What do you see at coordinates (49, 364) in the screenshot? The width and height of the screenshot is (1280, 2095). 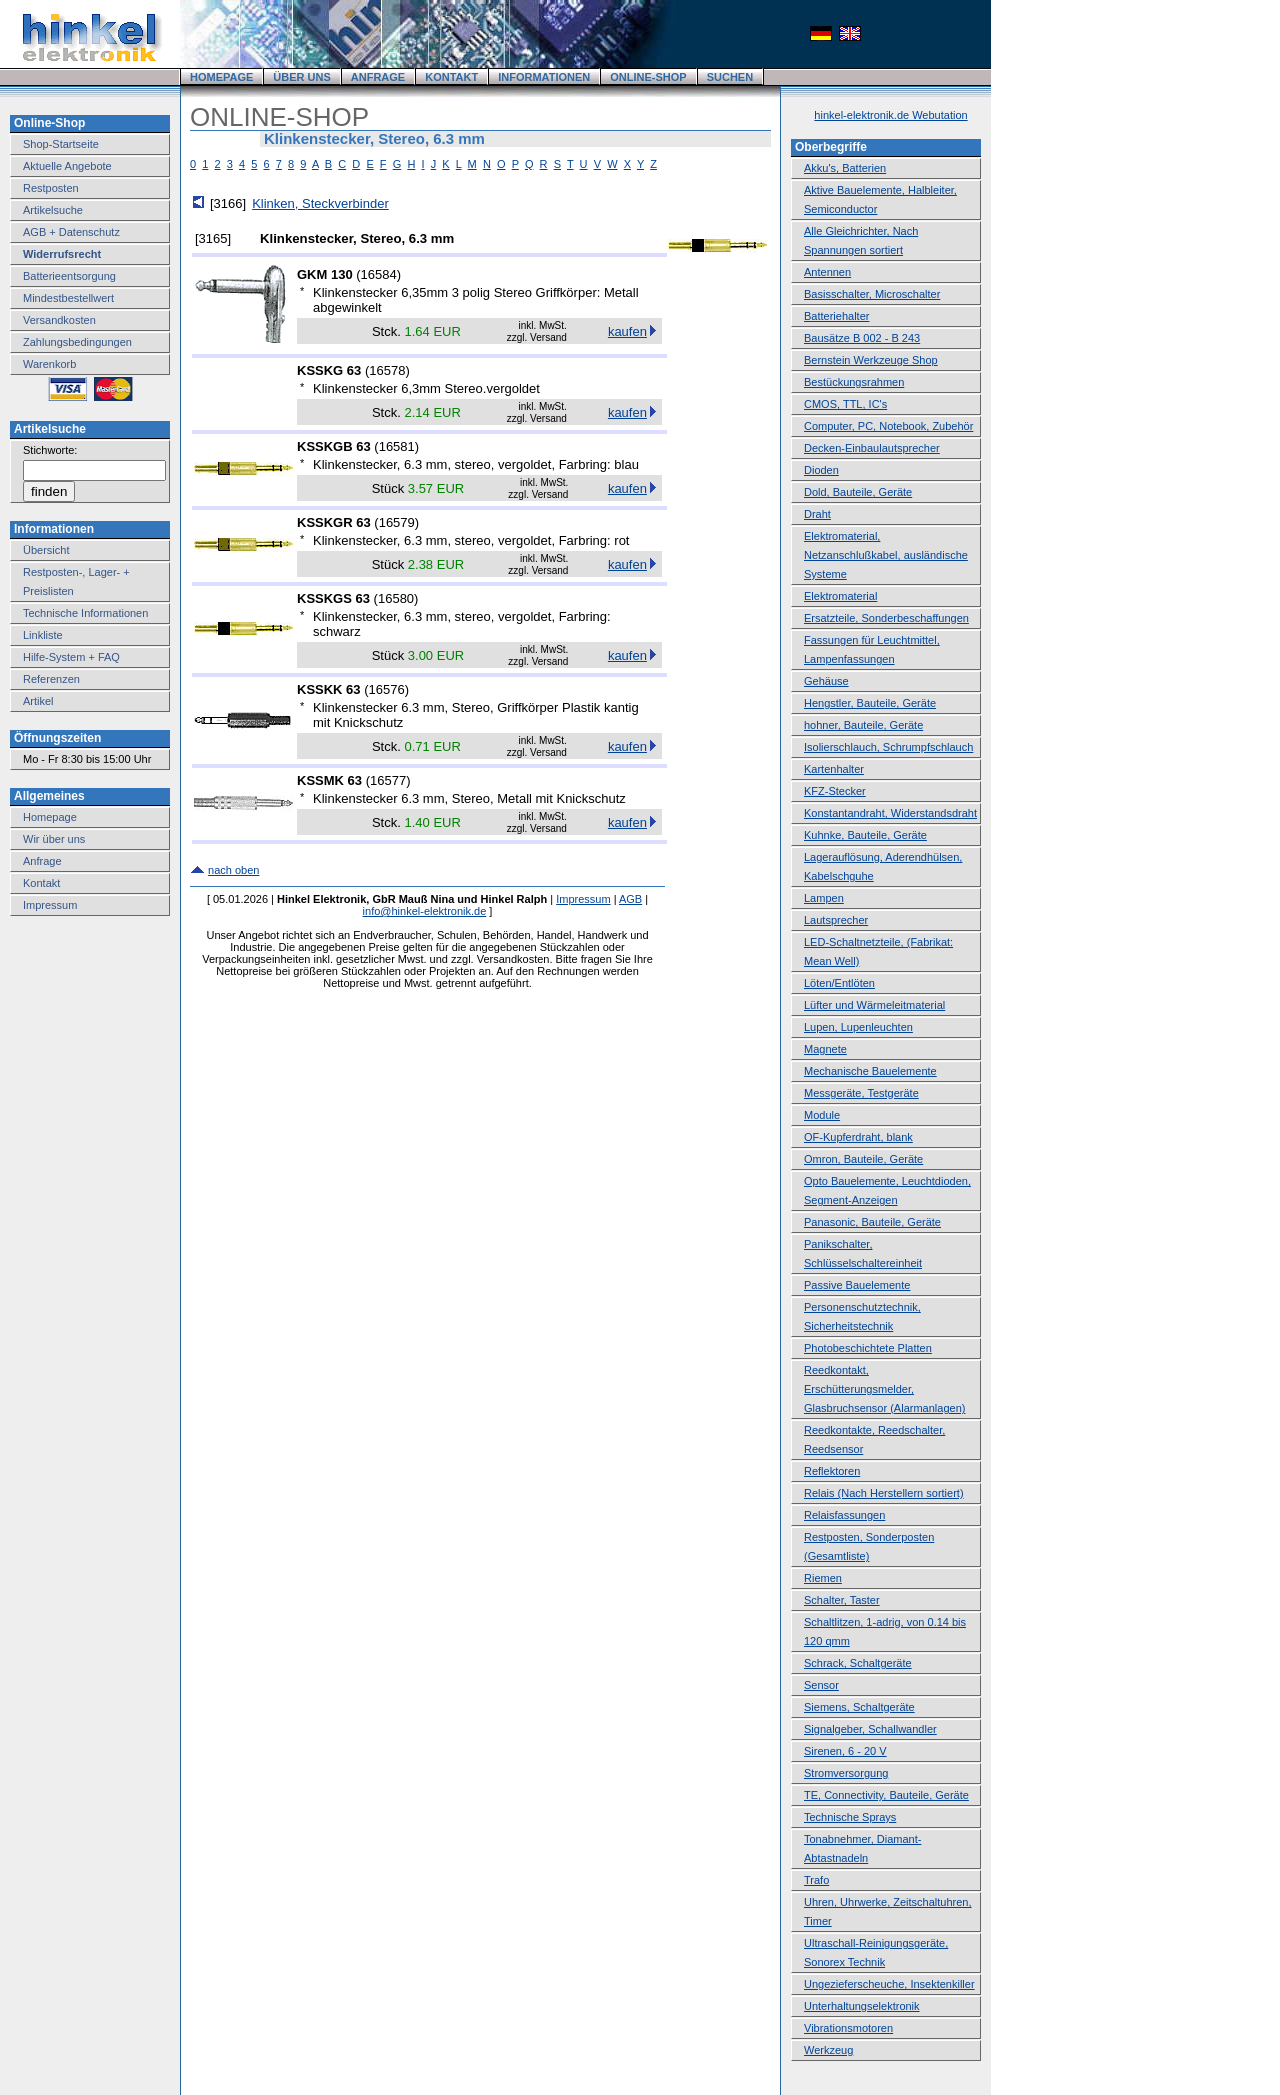 I see `Warenkorb` at bounding box center [49, 364].